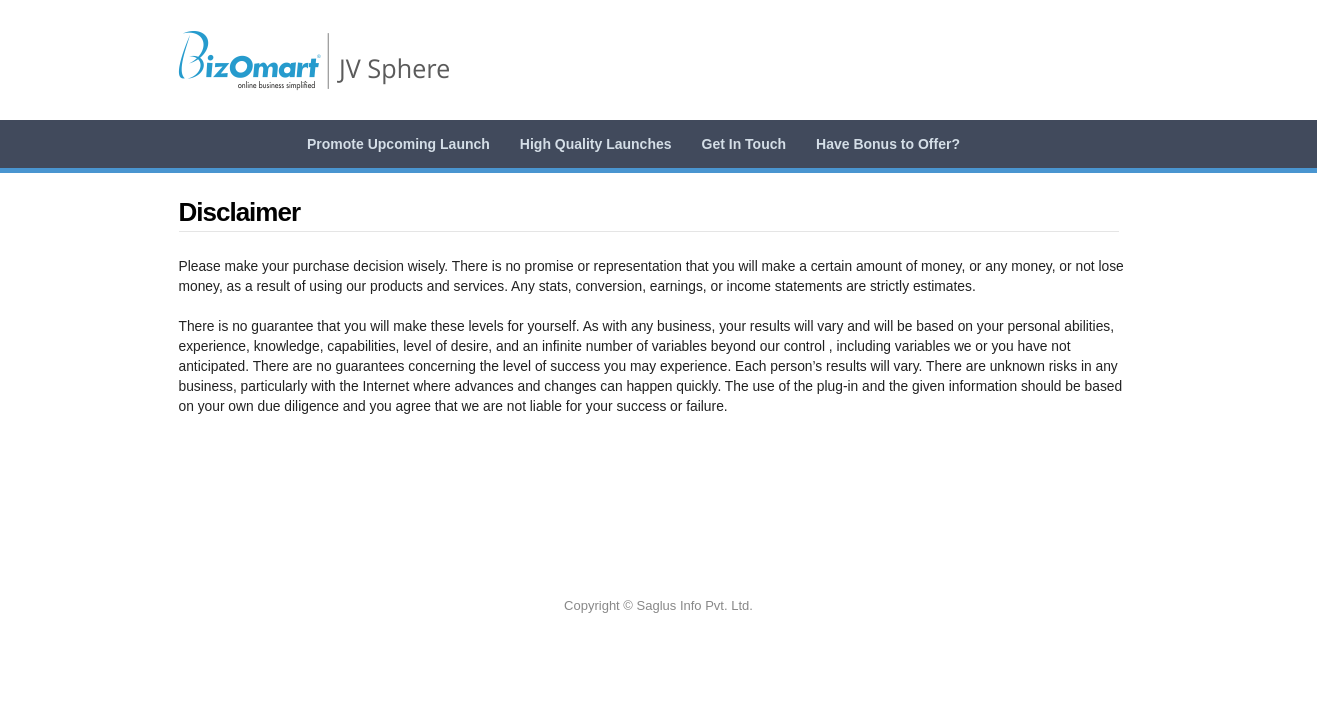  I want to click on Promote Upcoming Launch, so click(398, 144).